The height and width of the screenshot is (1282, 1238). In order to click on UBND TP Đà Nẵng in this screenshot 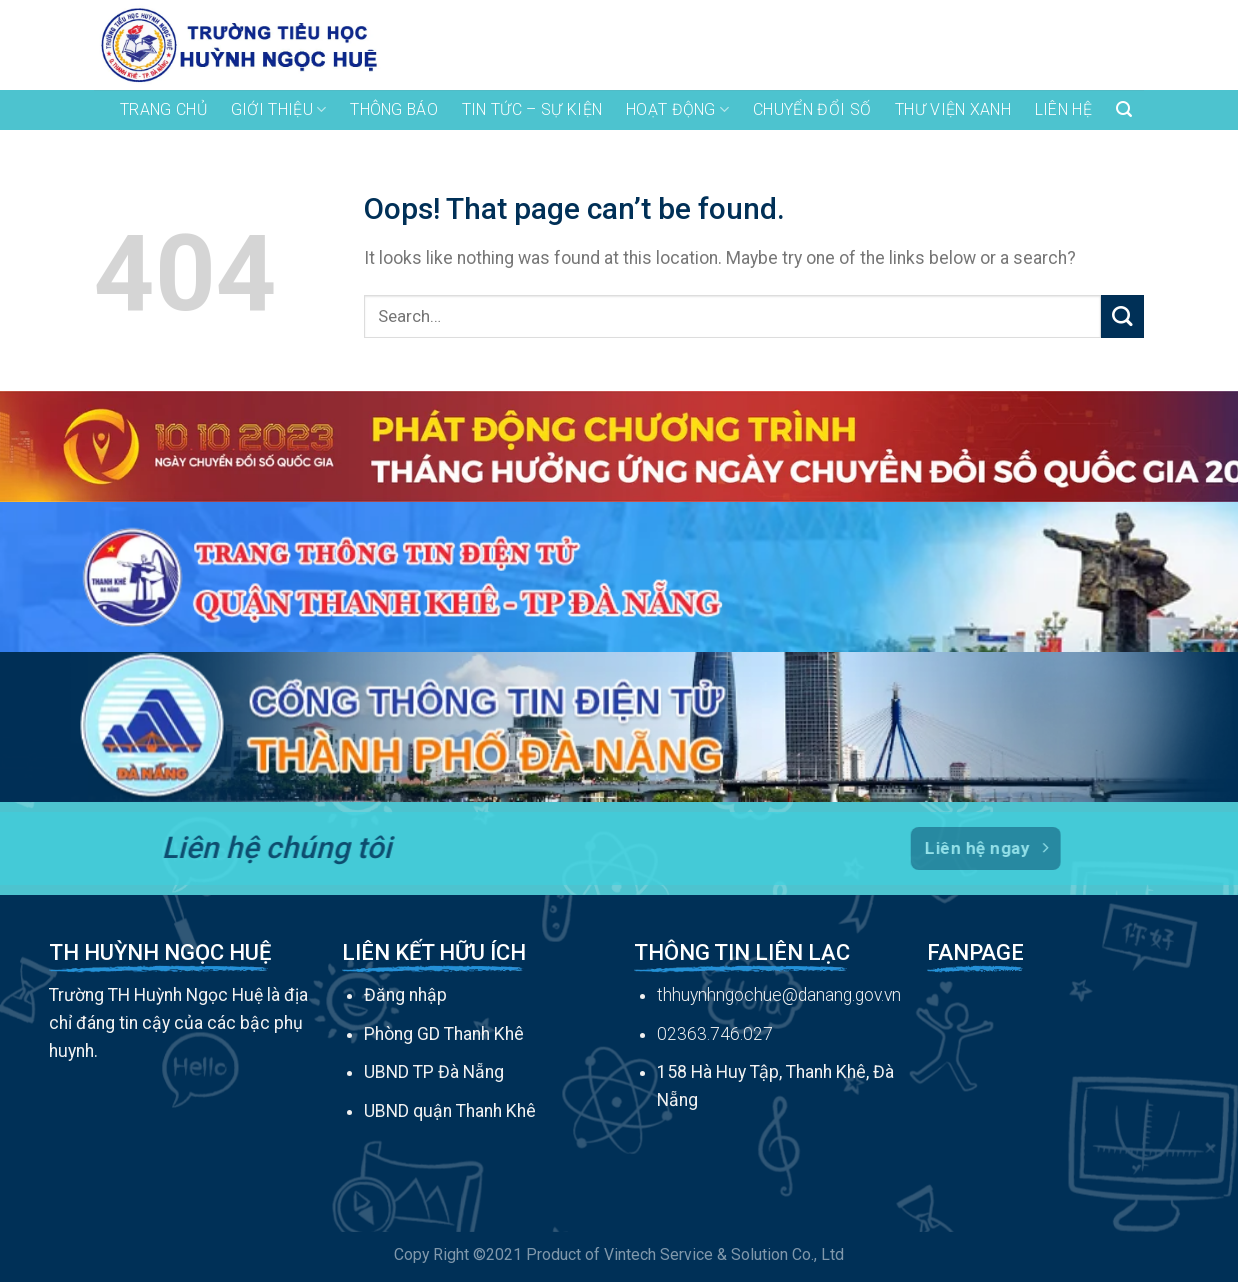, I will do `click(434, 1072)`.